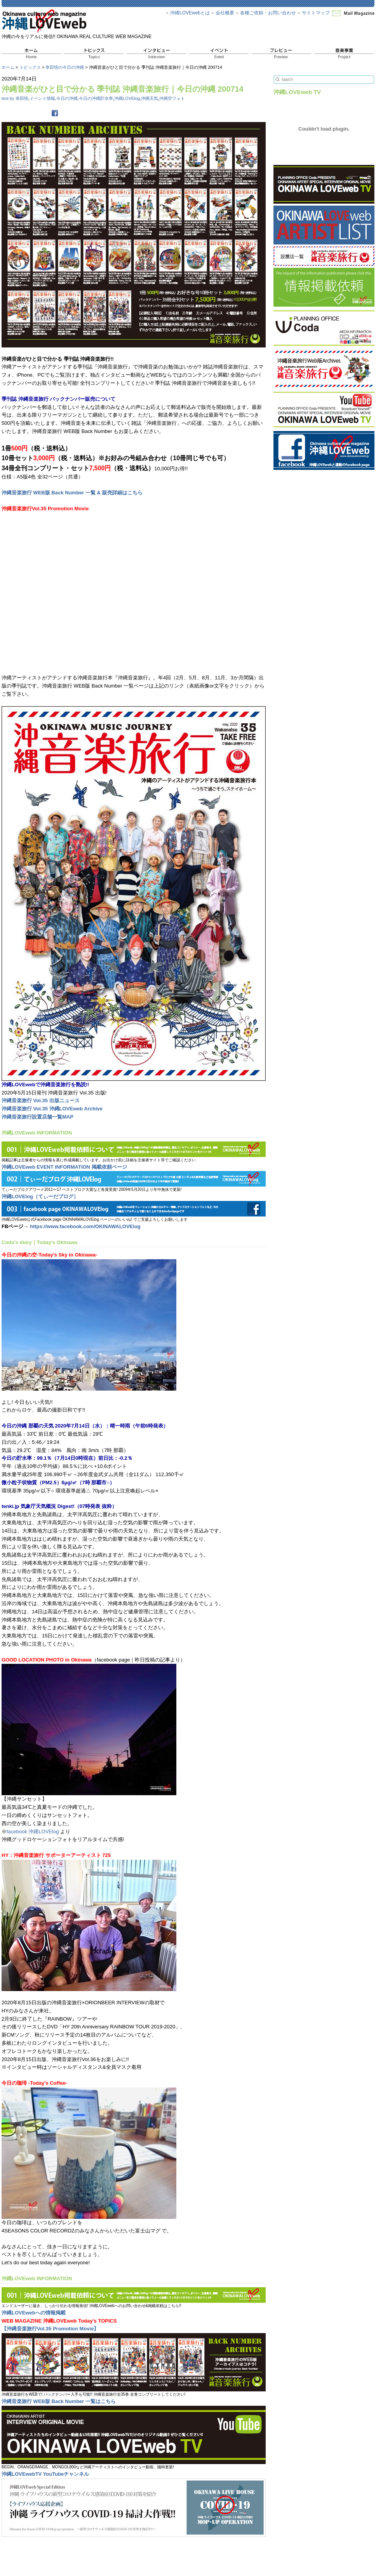 The image size is (376, 2576). Describe the element at coordinates (40, 1196) in the screenshot. I see `沖縄LOVElog（てぃーだブログ）` at that location.